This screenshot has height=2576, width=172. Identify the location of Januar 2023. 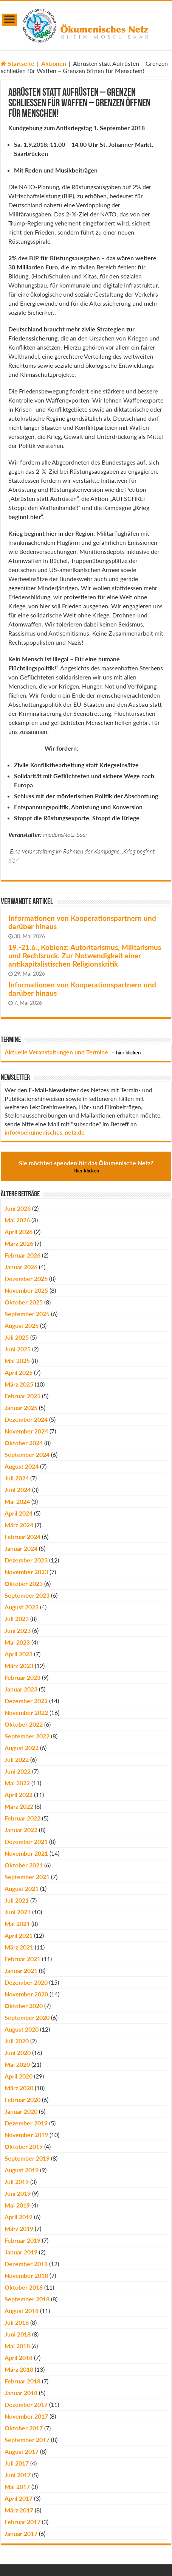
(21, 1689).